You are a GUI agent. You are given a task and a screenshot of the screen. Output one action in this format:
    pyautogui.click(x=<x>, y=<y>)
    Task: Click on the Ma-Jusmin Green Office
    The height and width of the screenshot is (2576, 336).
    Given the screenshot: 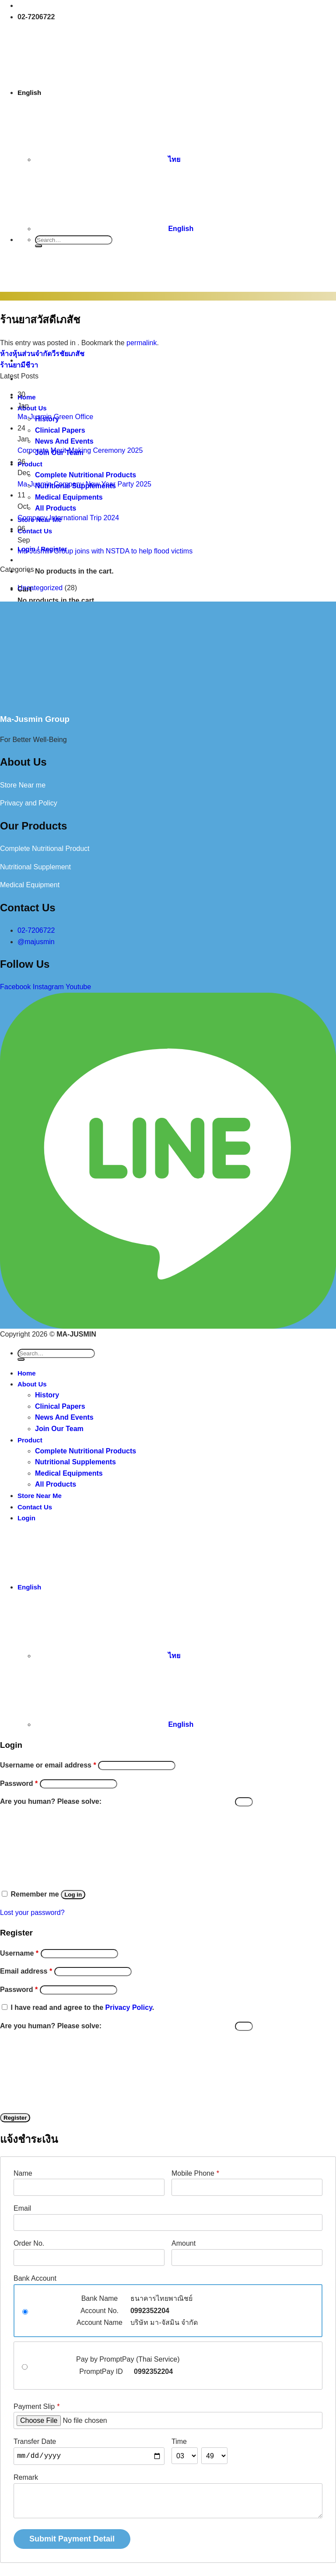 What is the action you would take?
    pyautogui.click(x=55, y=416)
    